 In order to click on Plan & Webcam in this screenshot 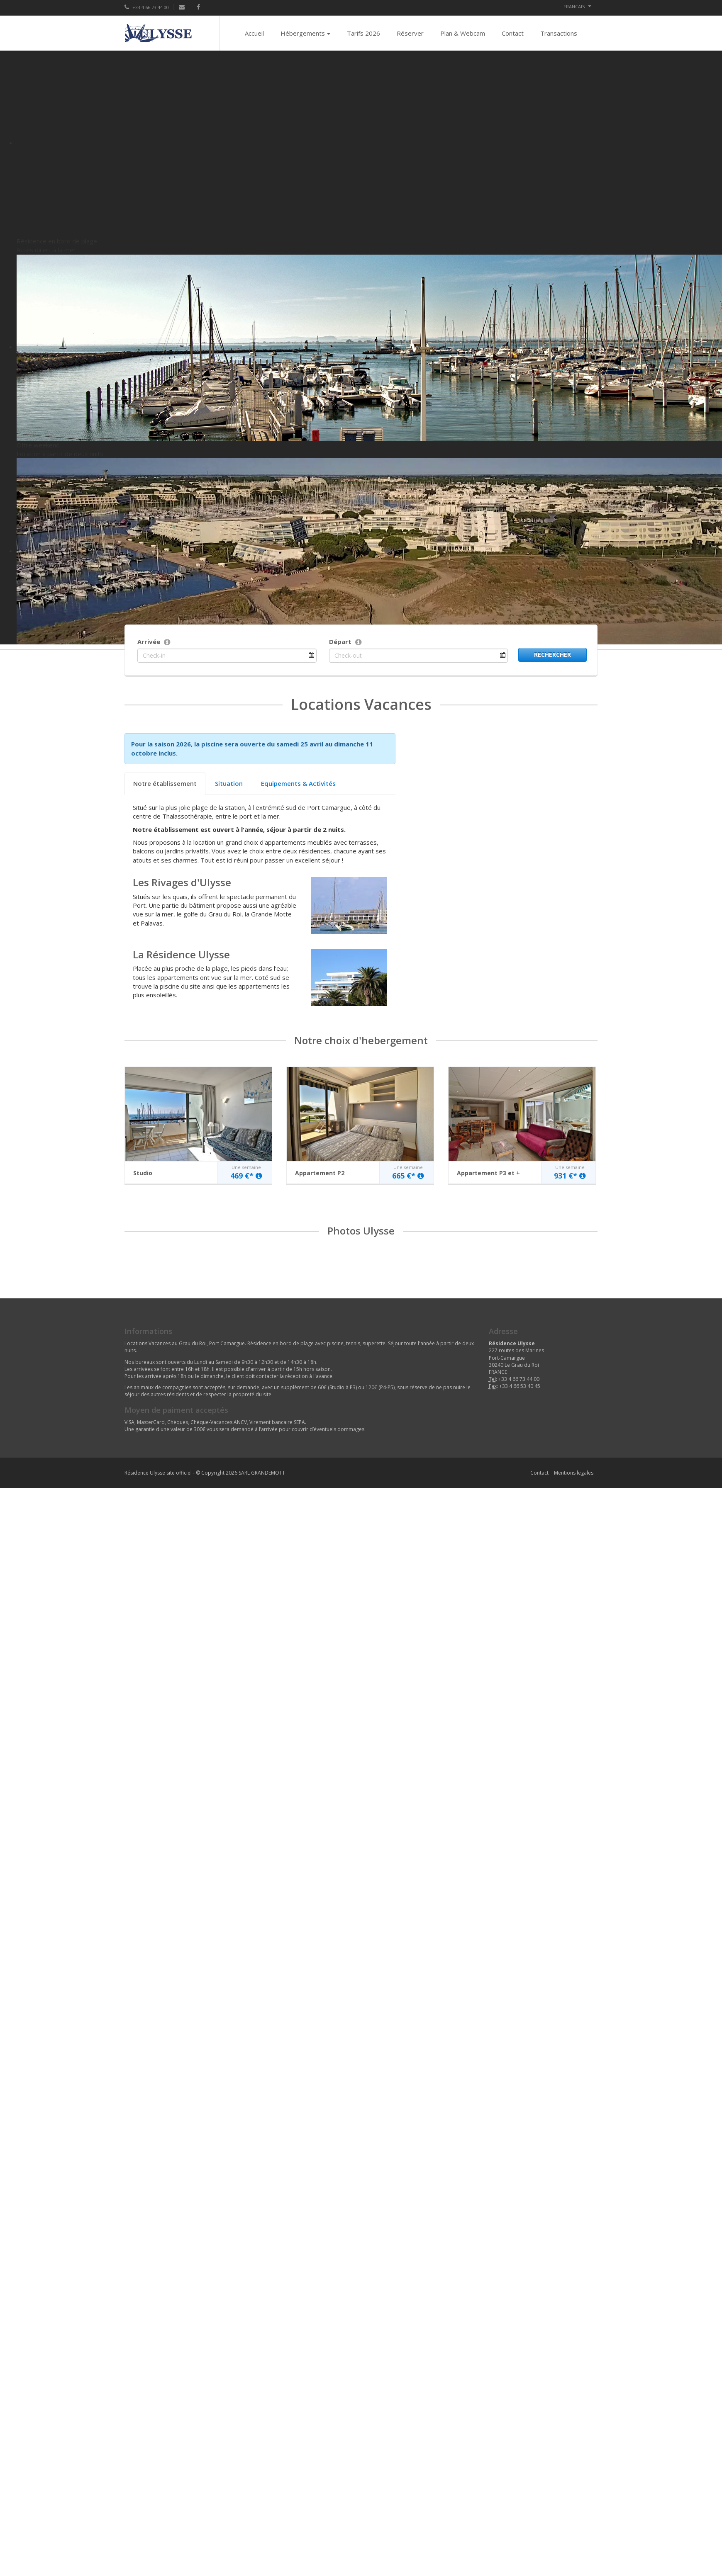, I will do `click(462, 33)`.